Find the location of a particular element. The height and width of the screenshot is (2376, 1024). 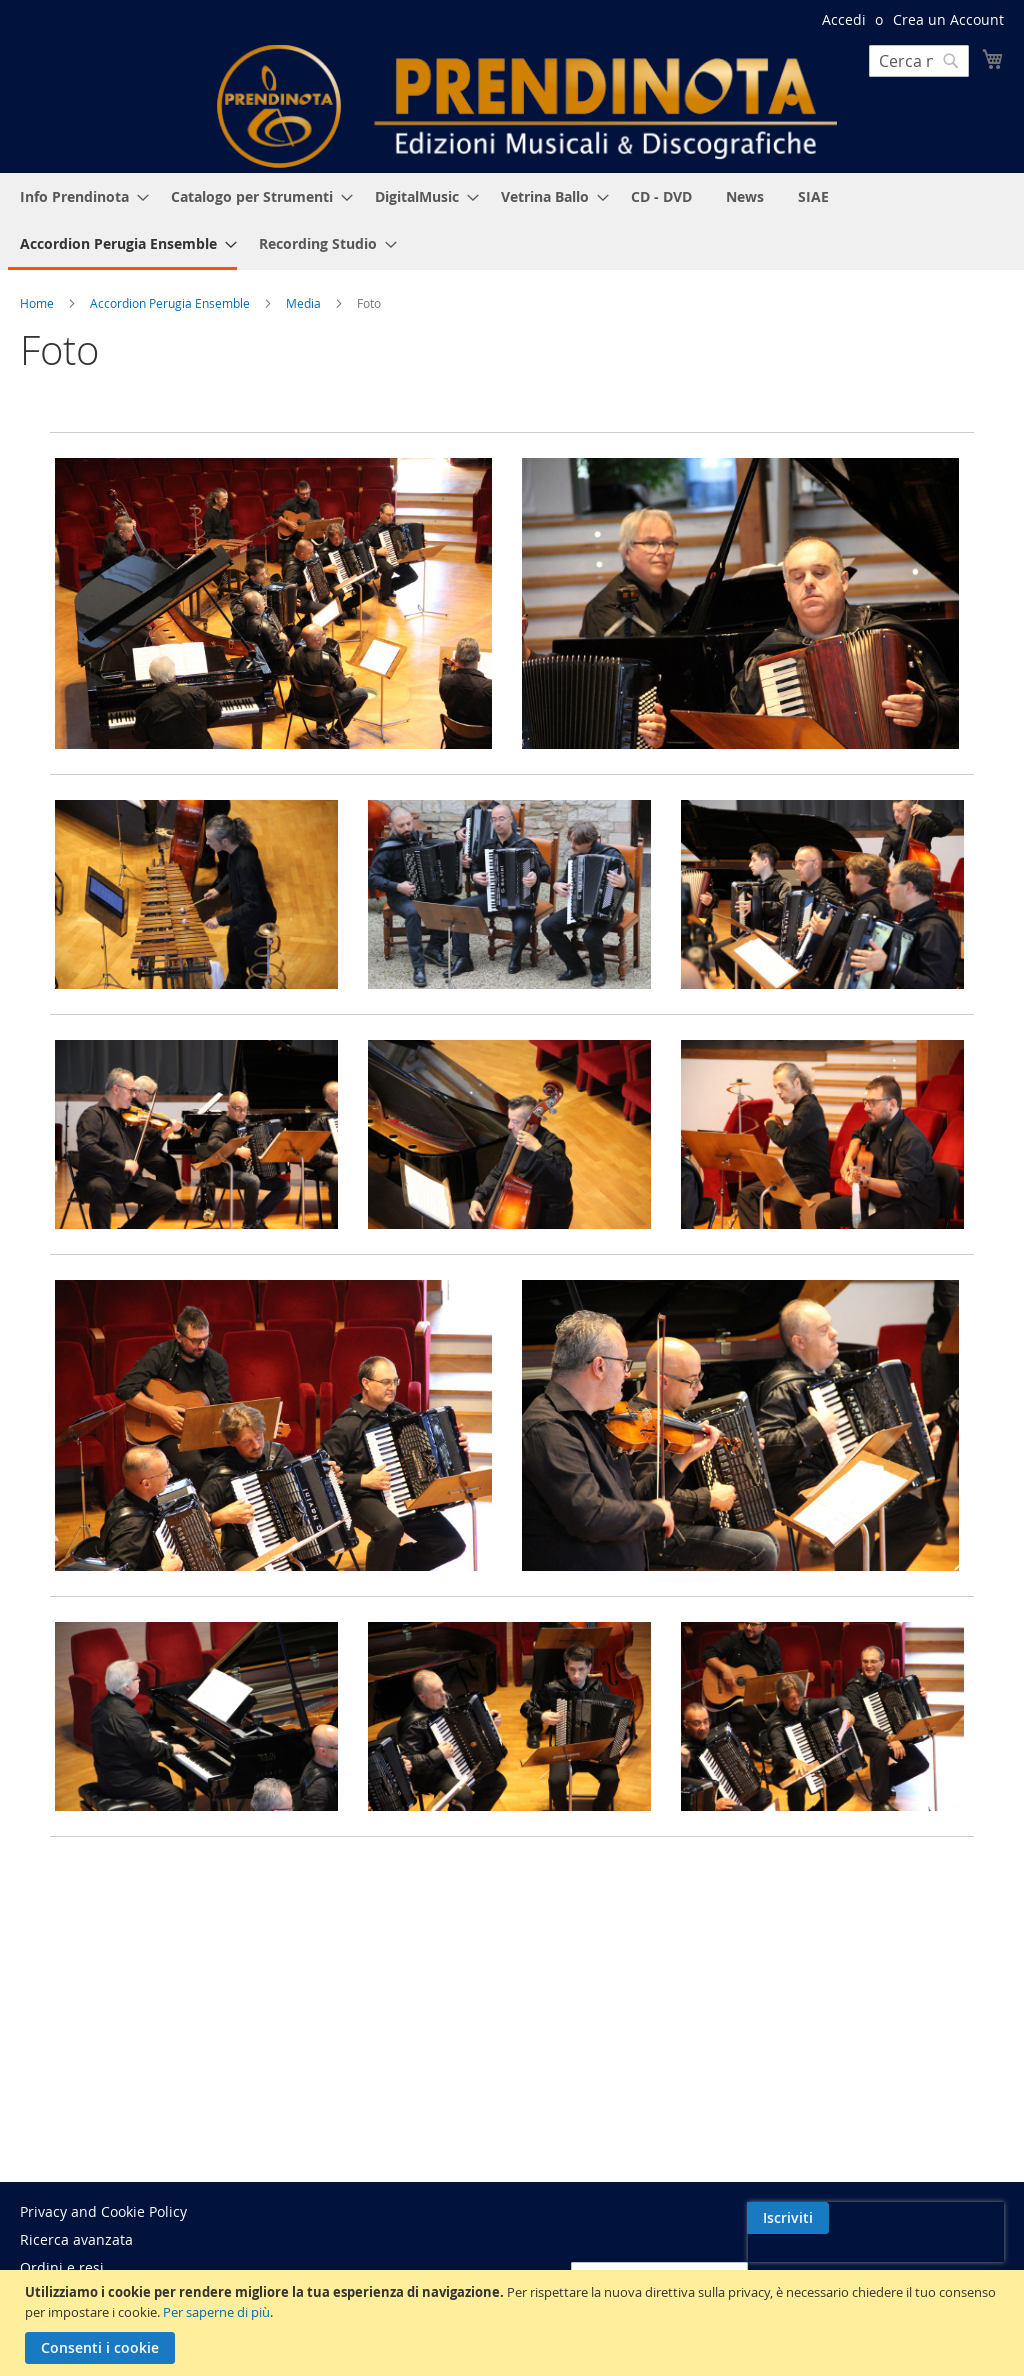

Accordion Perugia Ensemble is located at coordinates (171, 303).